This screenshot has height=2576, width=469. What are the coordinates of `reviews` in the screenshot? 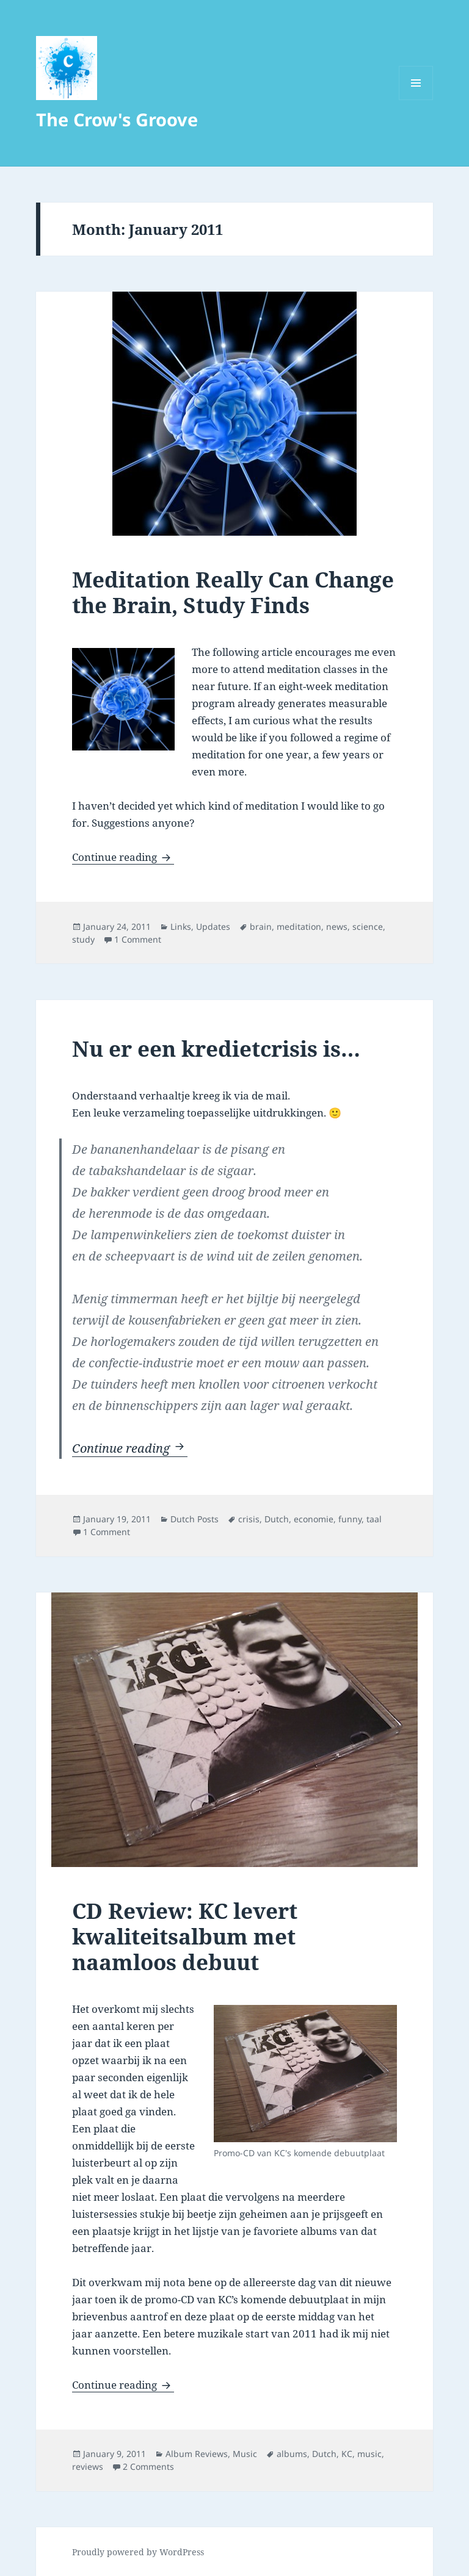 It's located at (87, 2466).